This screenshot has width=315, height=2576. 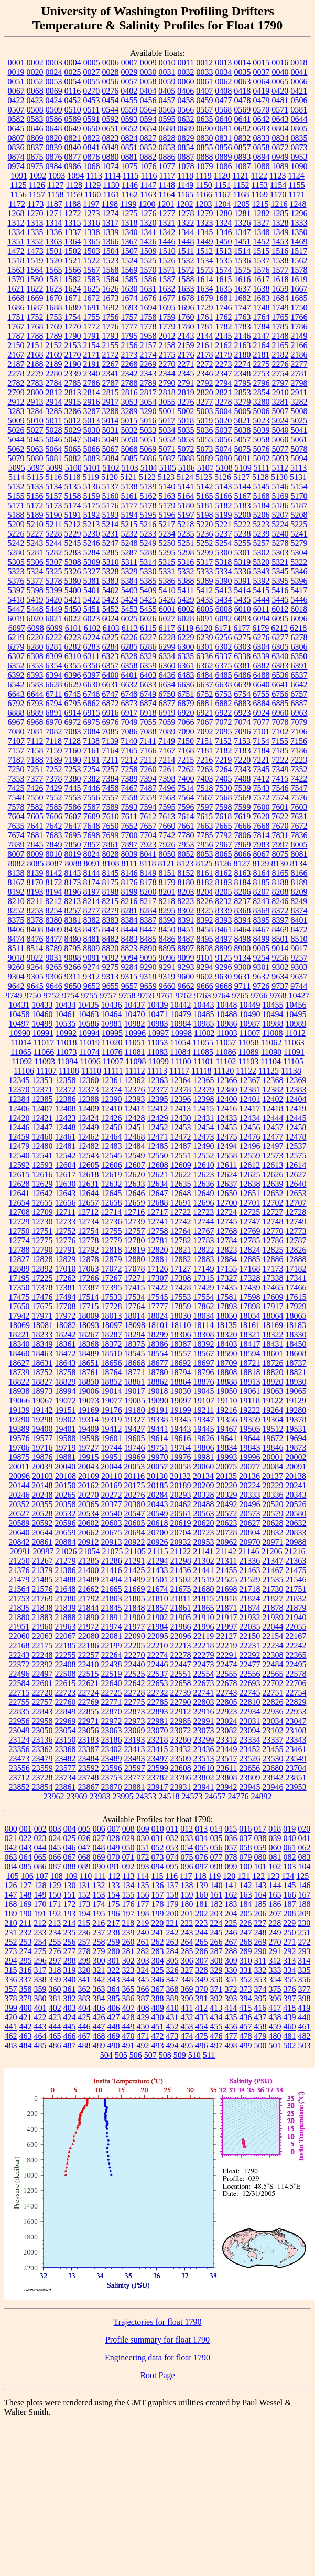 I want to click on 396, so click(x=275, y=1998).